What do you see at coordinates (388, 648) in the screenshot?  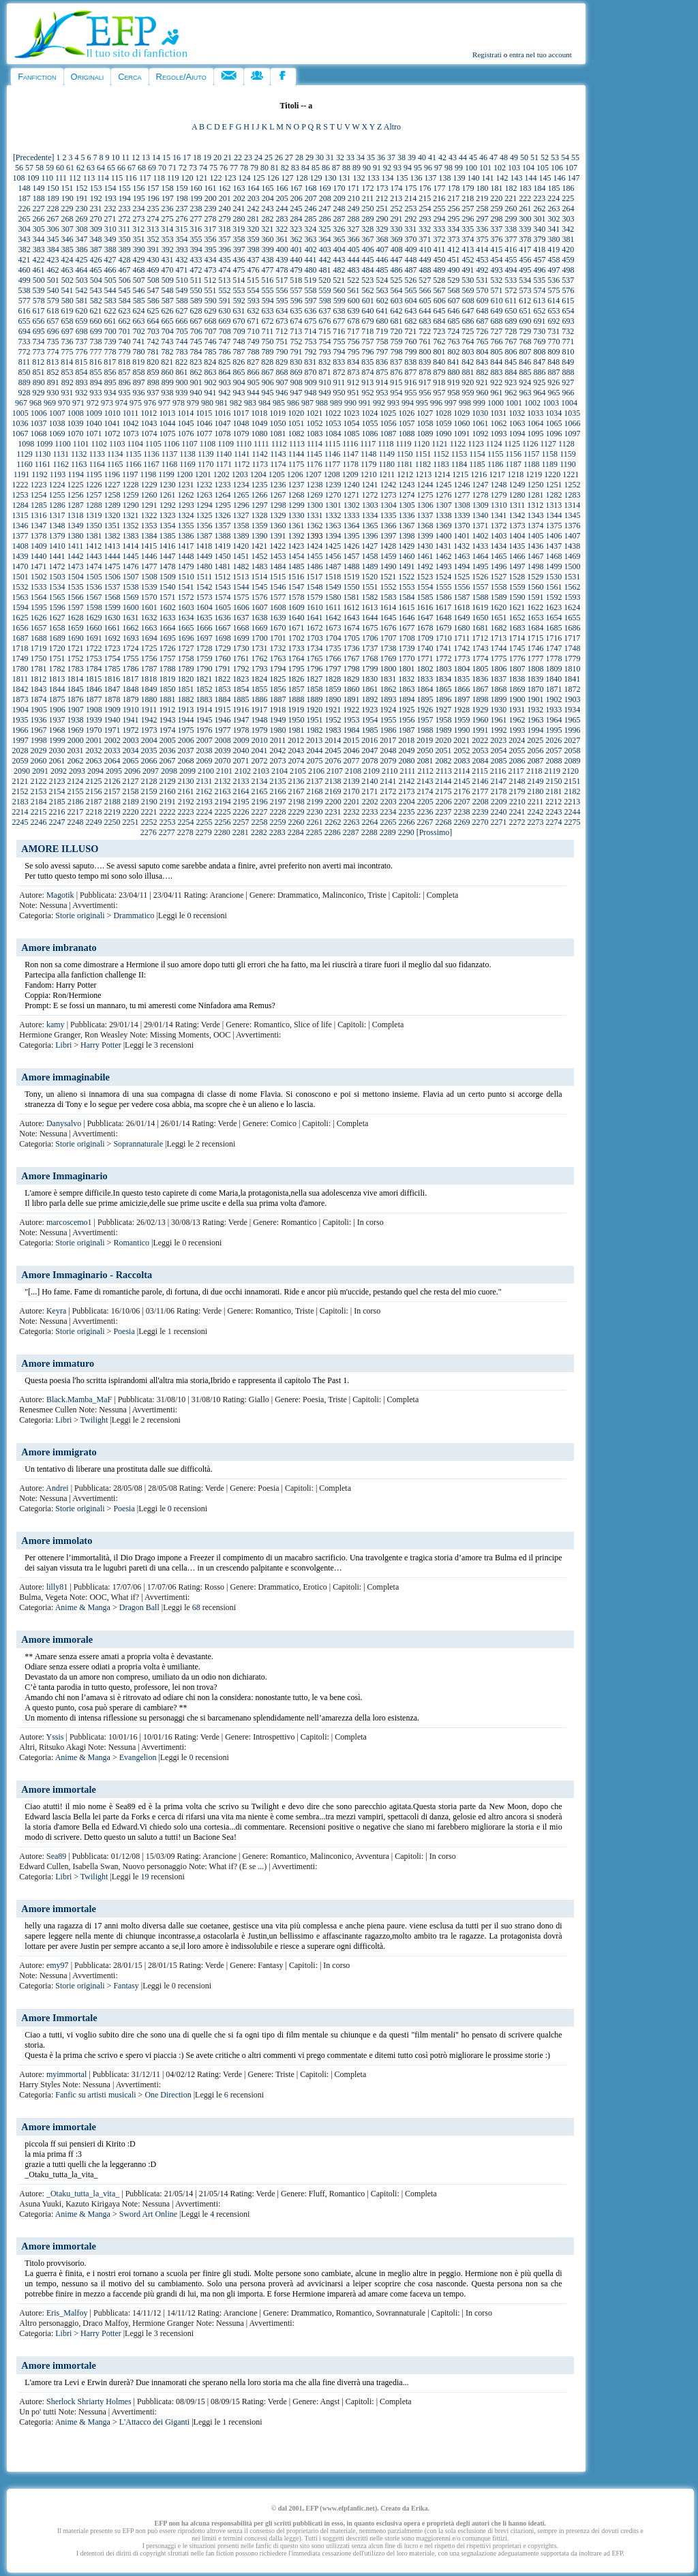 I see `1738` at bounding box center [388, 648].